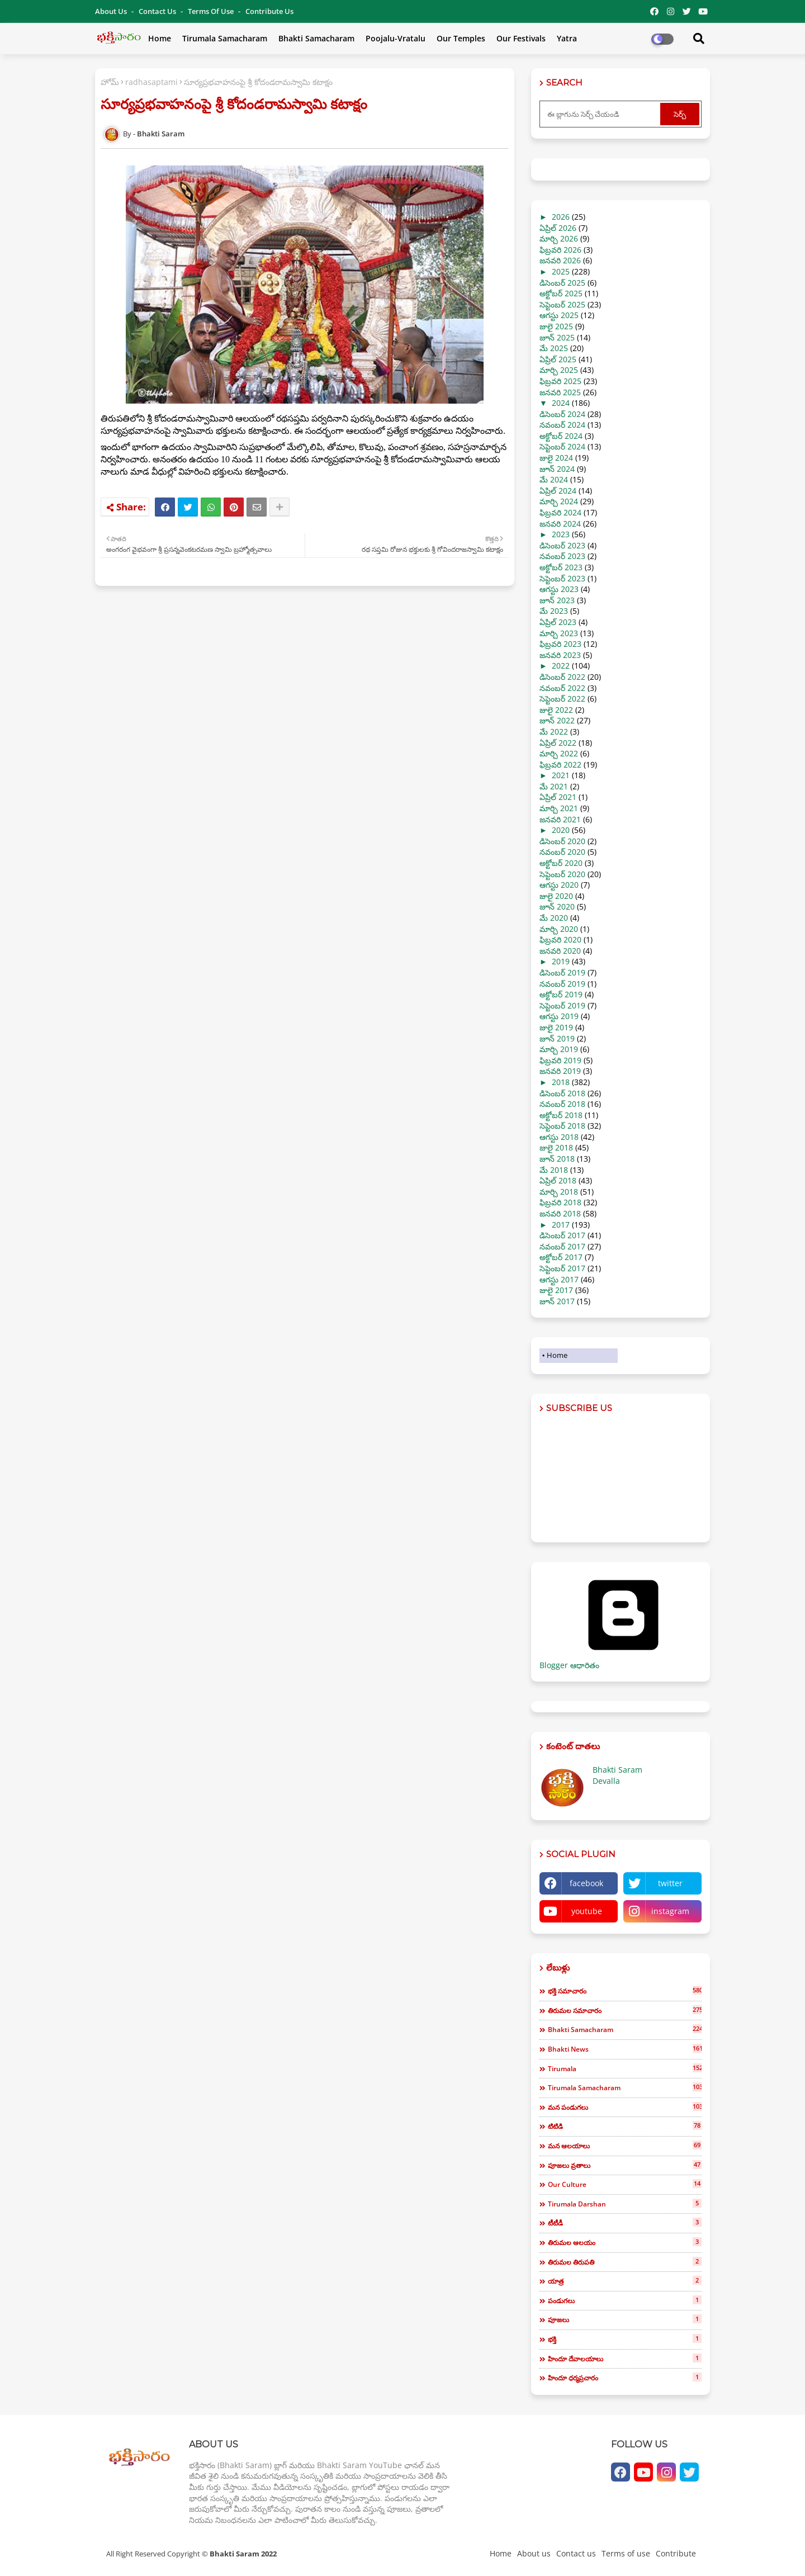 Image resolution: width=805 pixels, height=2576 pixels. Describe the element at coordinates (625, 2107) in the screenshot. I see `మన పండుగలు` at that location.